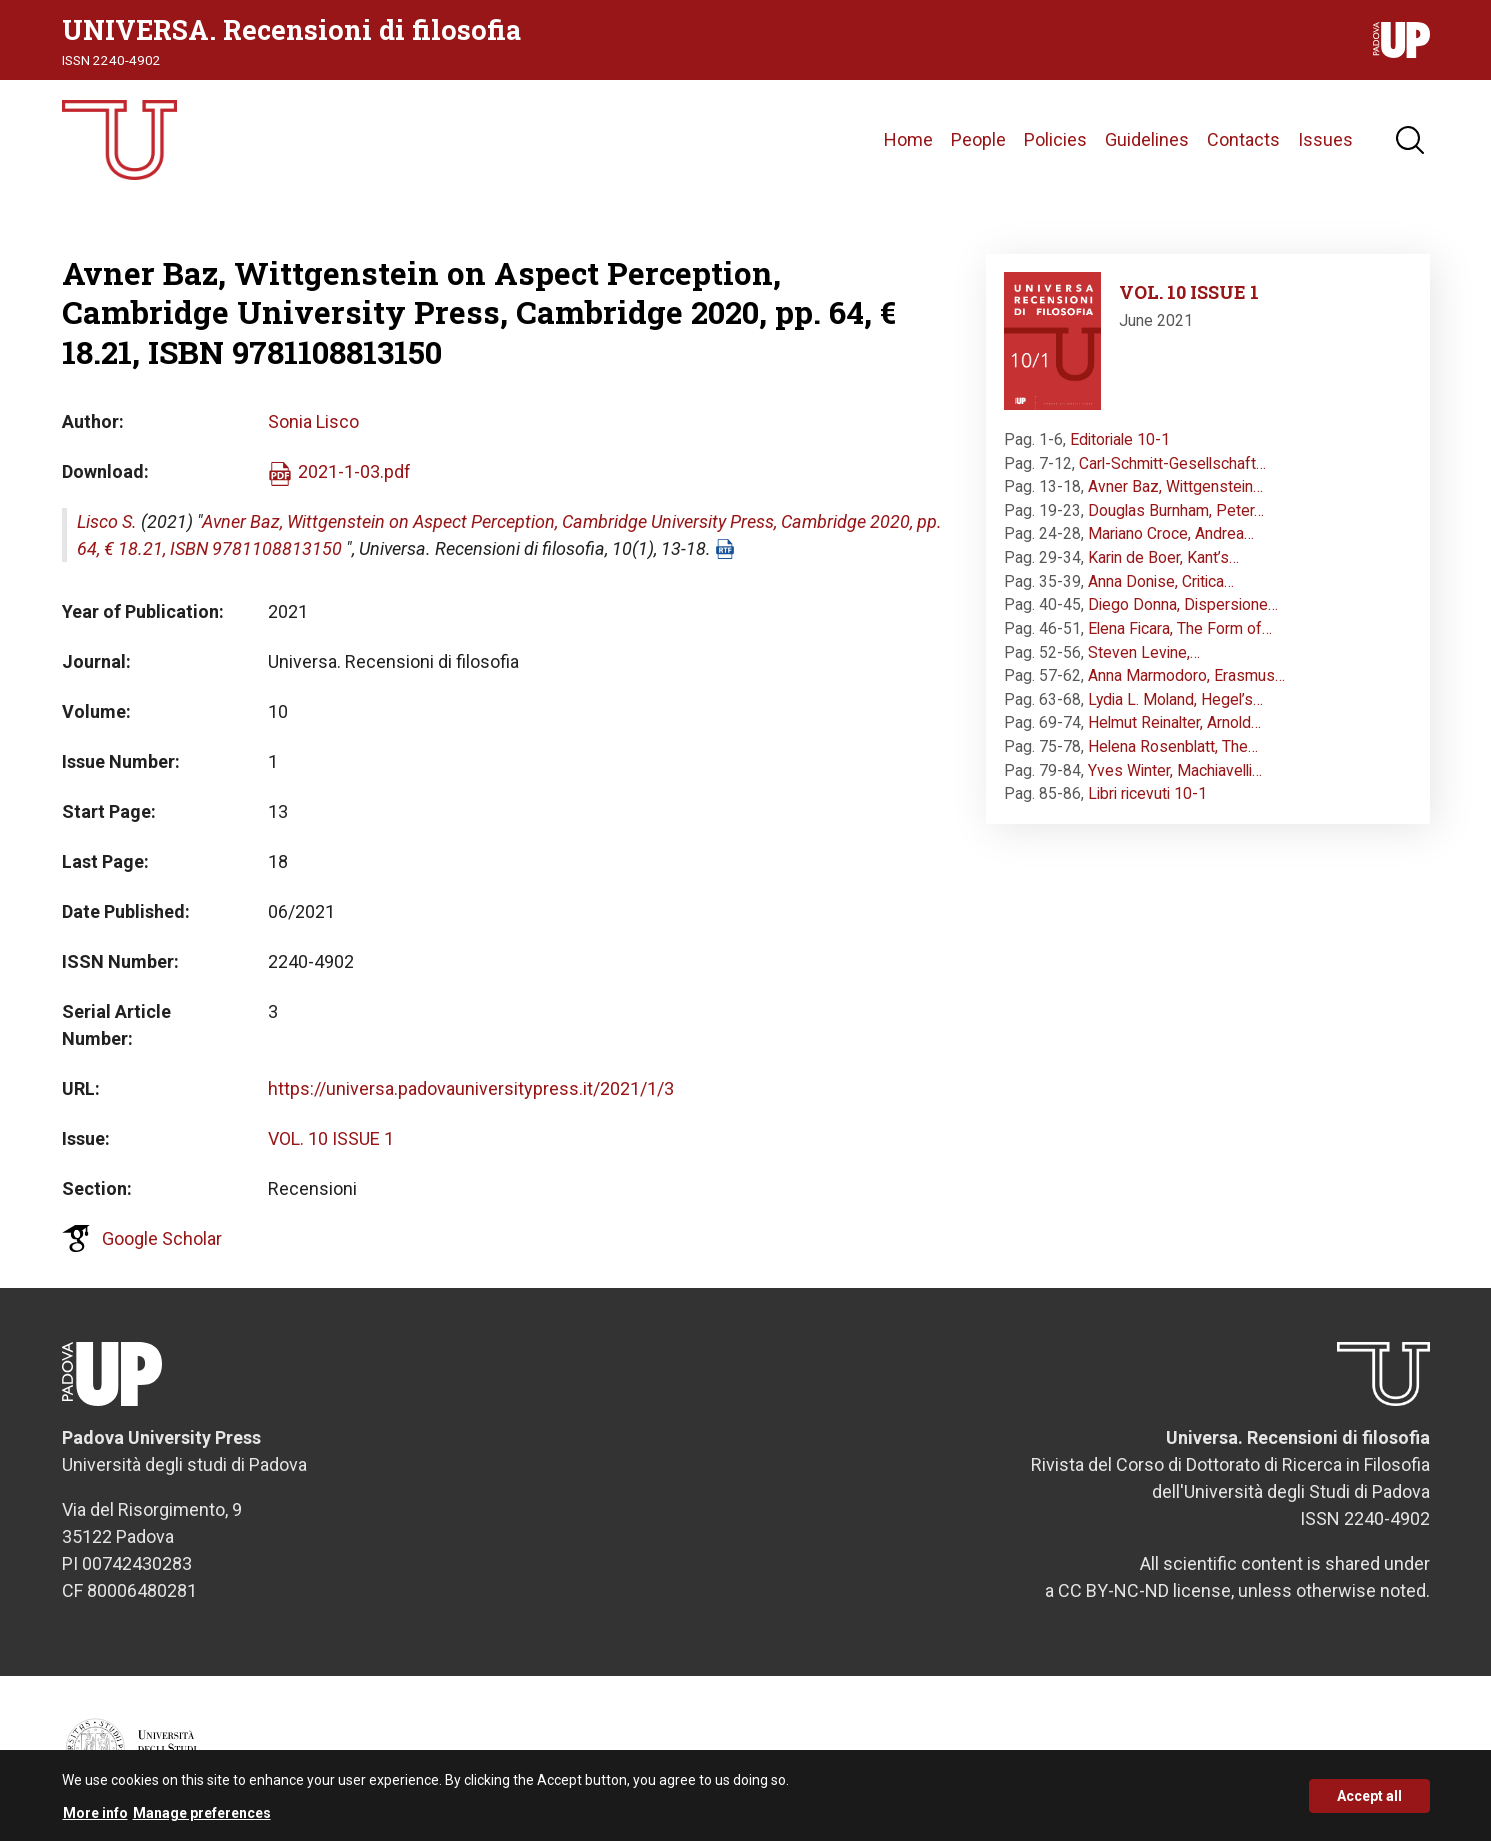 The height and width of the screenshot is (1841, 1491). Describe the element at coordinates (354, 471) in the screenshot. I see `2021-1-03.pdf` at that location.